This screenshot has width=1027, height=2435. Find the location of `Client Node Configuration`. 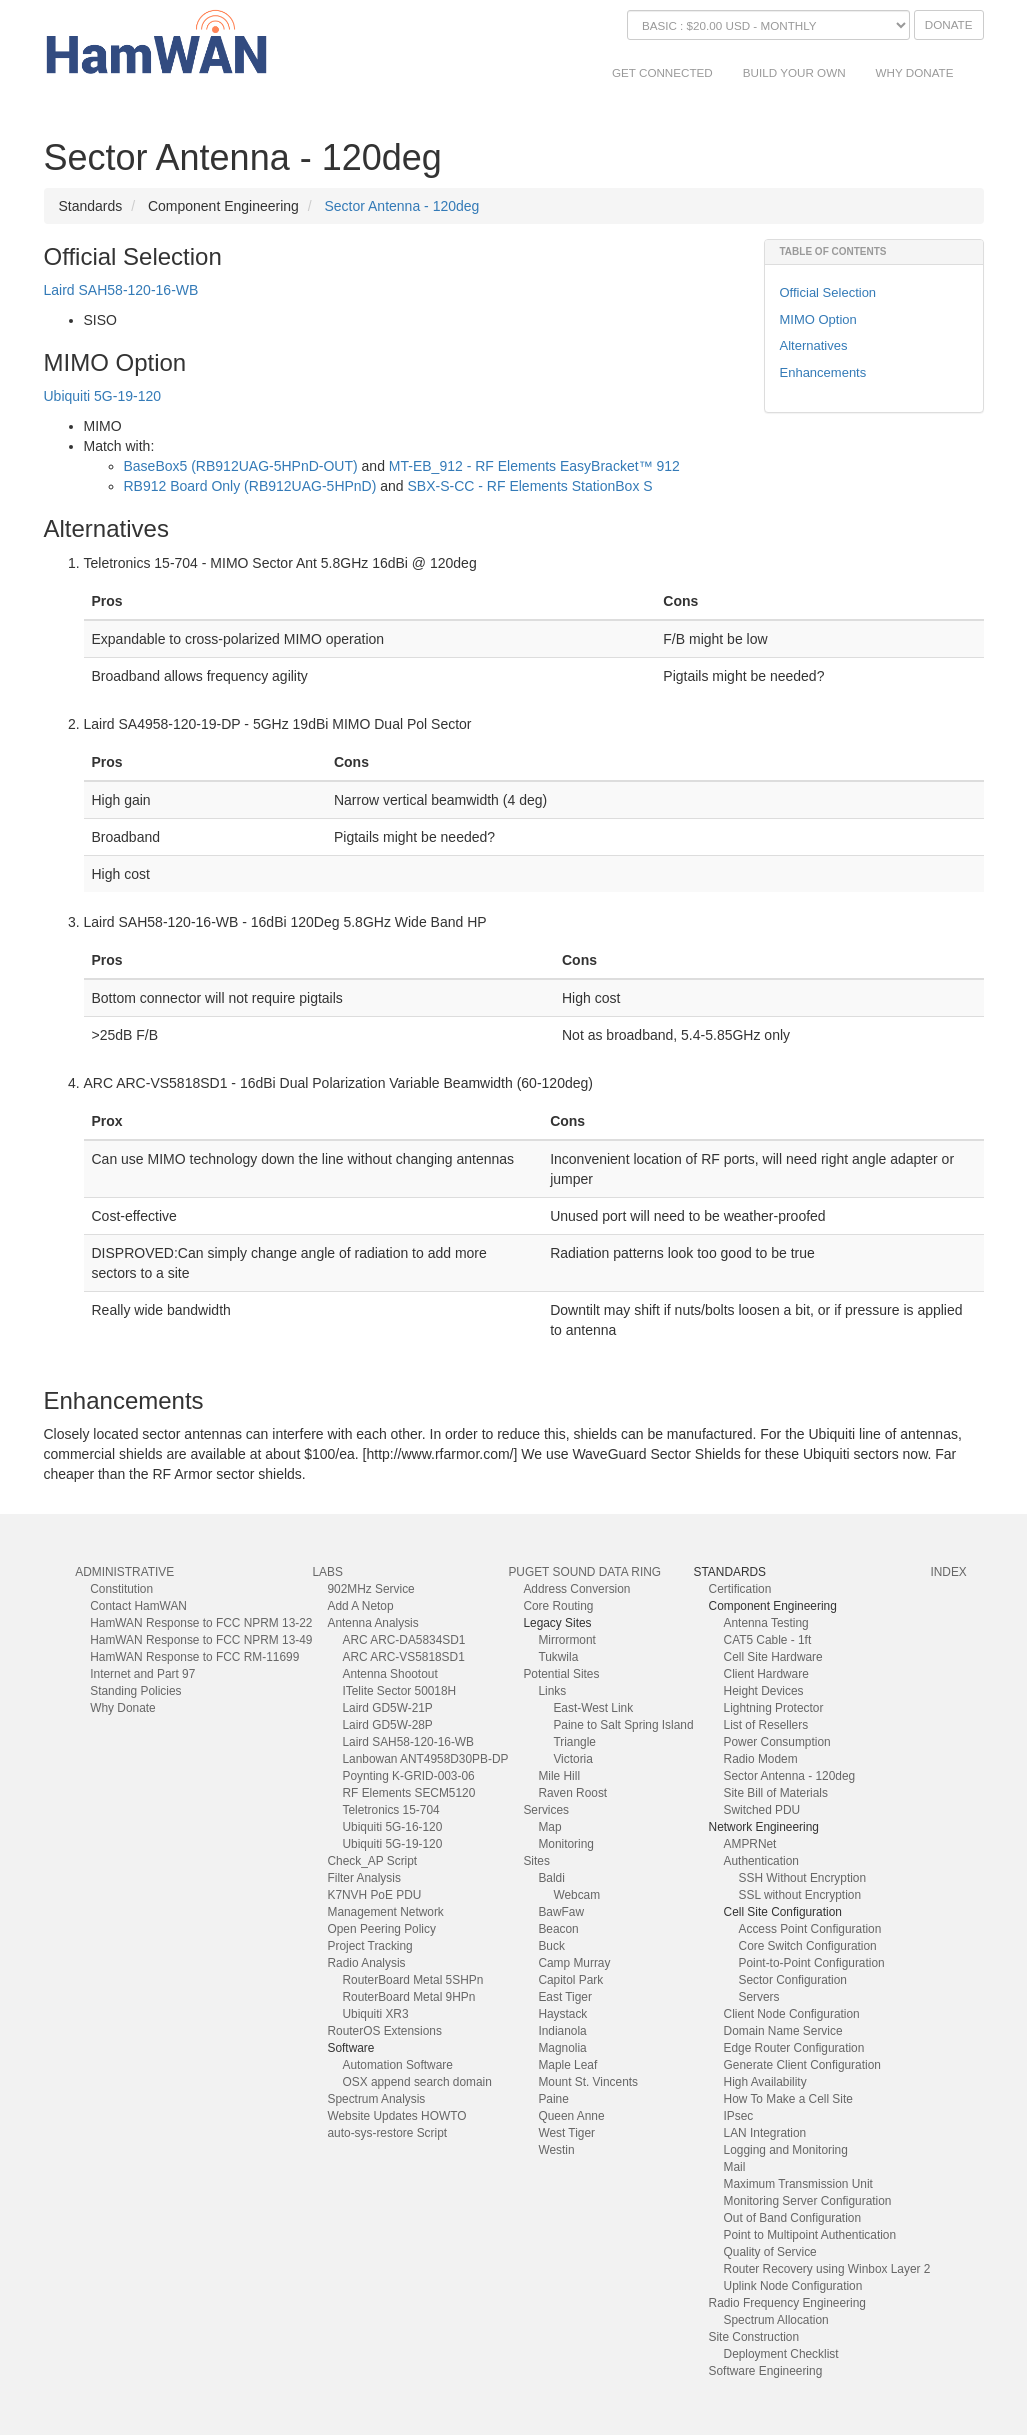

Client Node Configuration is located at coordinates (792, 2014).